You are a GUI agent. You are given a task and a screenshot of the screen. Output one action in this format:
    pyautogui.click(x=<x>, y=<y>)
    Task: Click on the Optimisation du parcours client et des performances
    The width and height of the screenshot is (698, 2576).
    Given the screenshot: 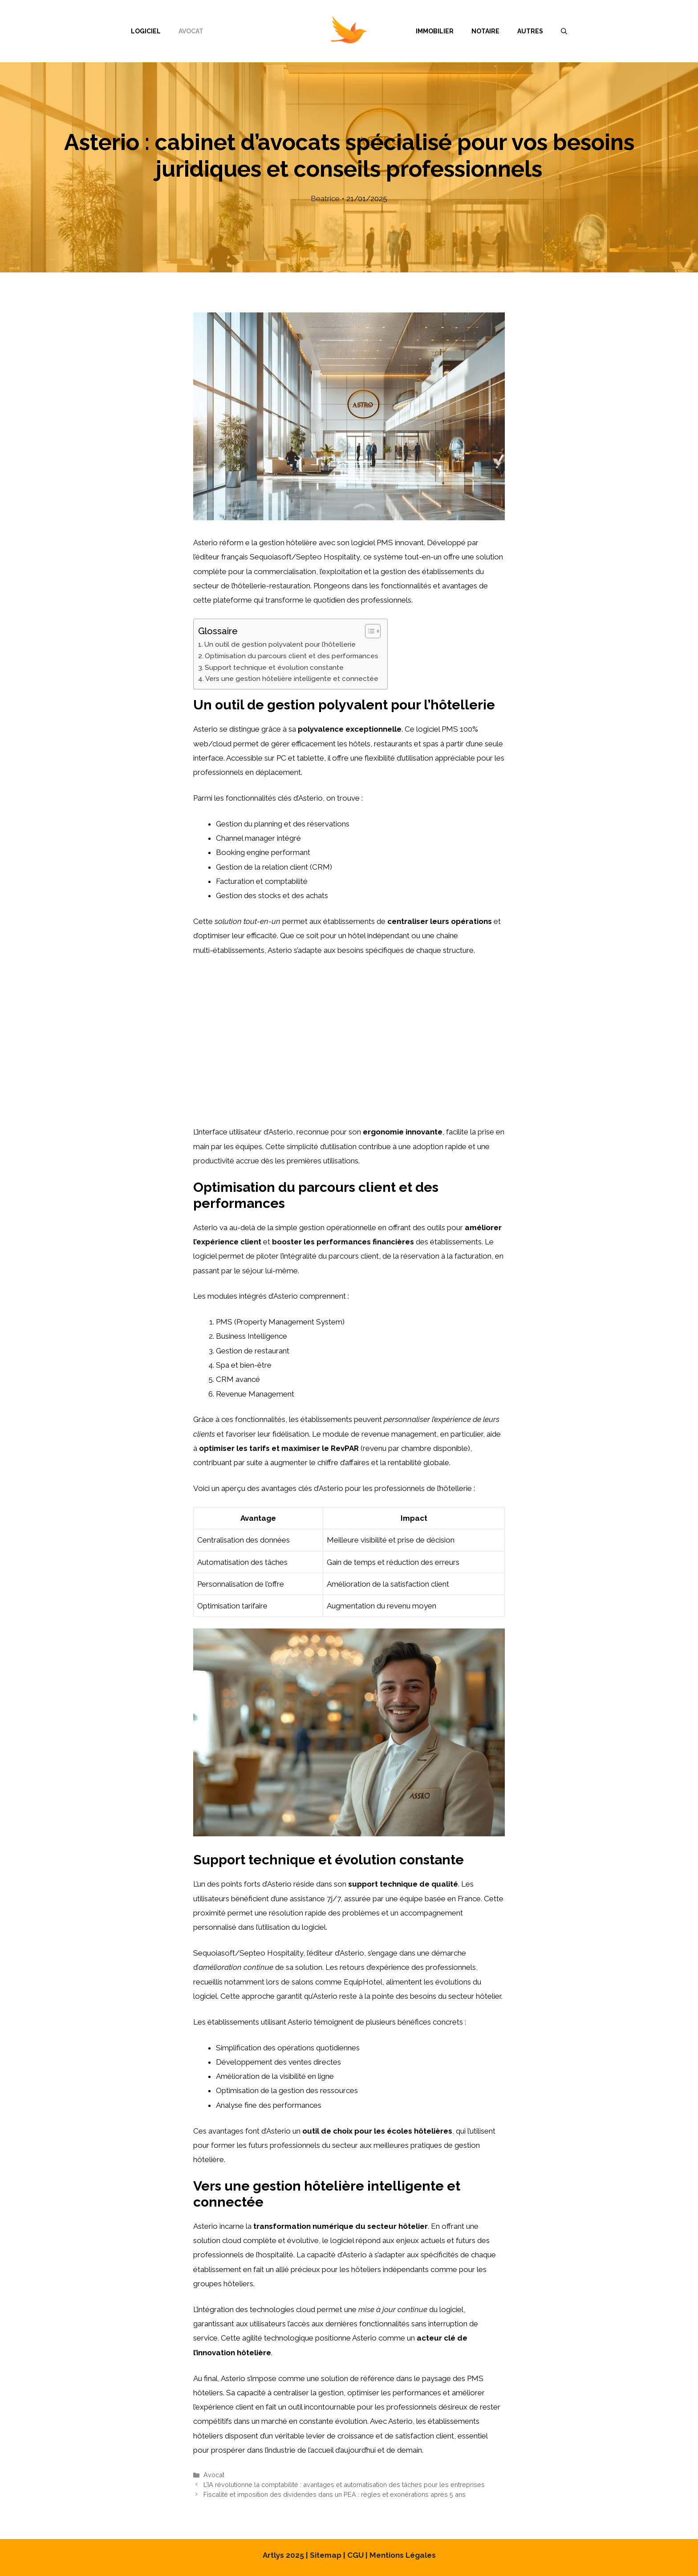 What is the action you would take?
    pyautogui.click(x=291, y=656)
    